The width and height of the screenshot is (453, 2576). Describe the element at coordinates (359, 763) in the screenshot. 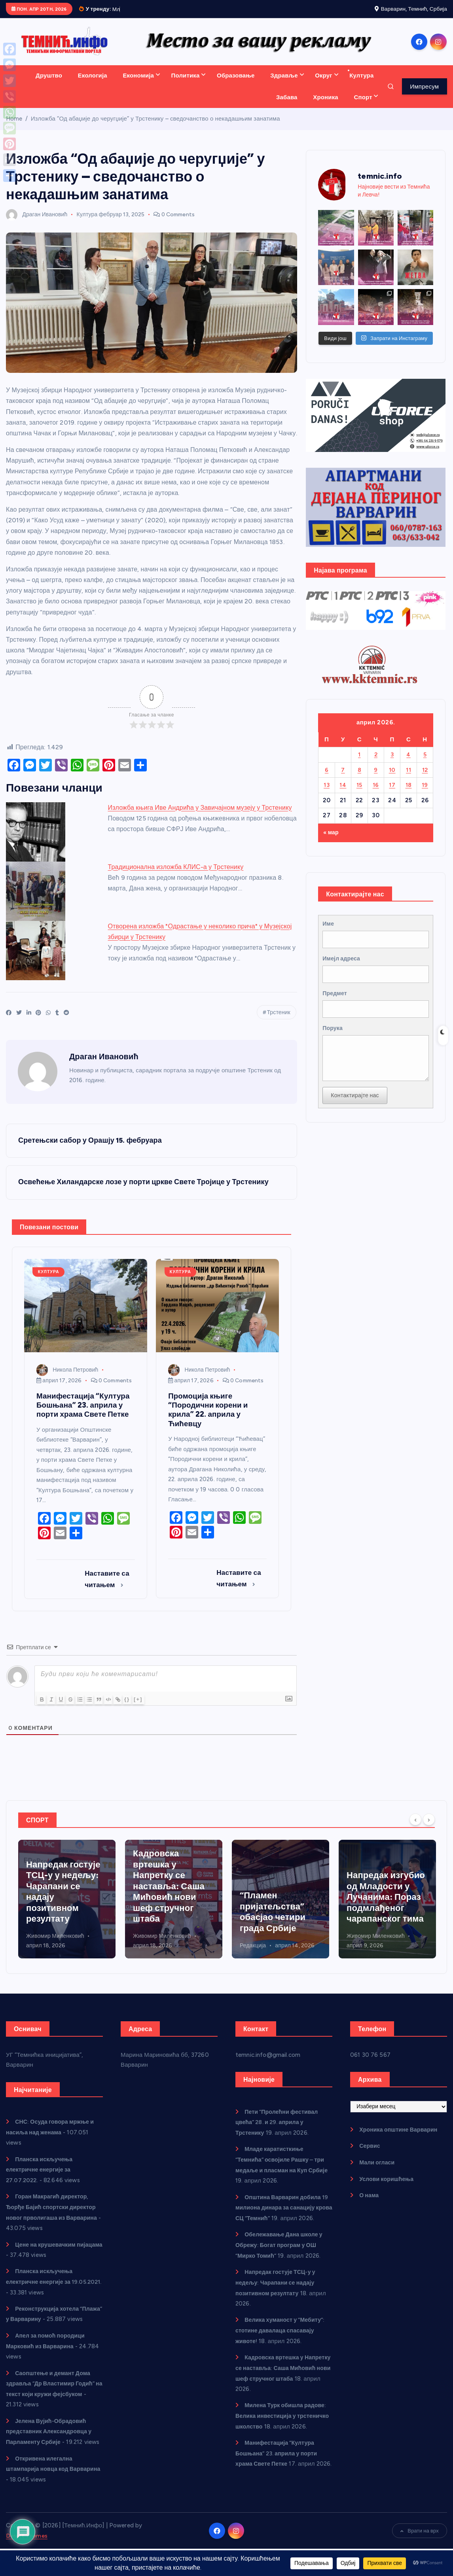

I see `1 [Чланак је објављен 1. April 2026.]` at that location.